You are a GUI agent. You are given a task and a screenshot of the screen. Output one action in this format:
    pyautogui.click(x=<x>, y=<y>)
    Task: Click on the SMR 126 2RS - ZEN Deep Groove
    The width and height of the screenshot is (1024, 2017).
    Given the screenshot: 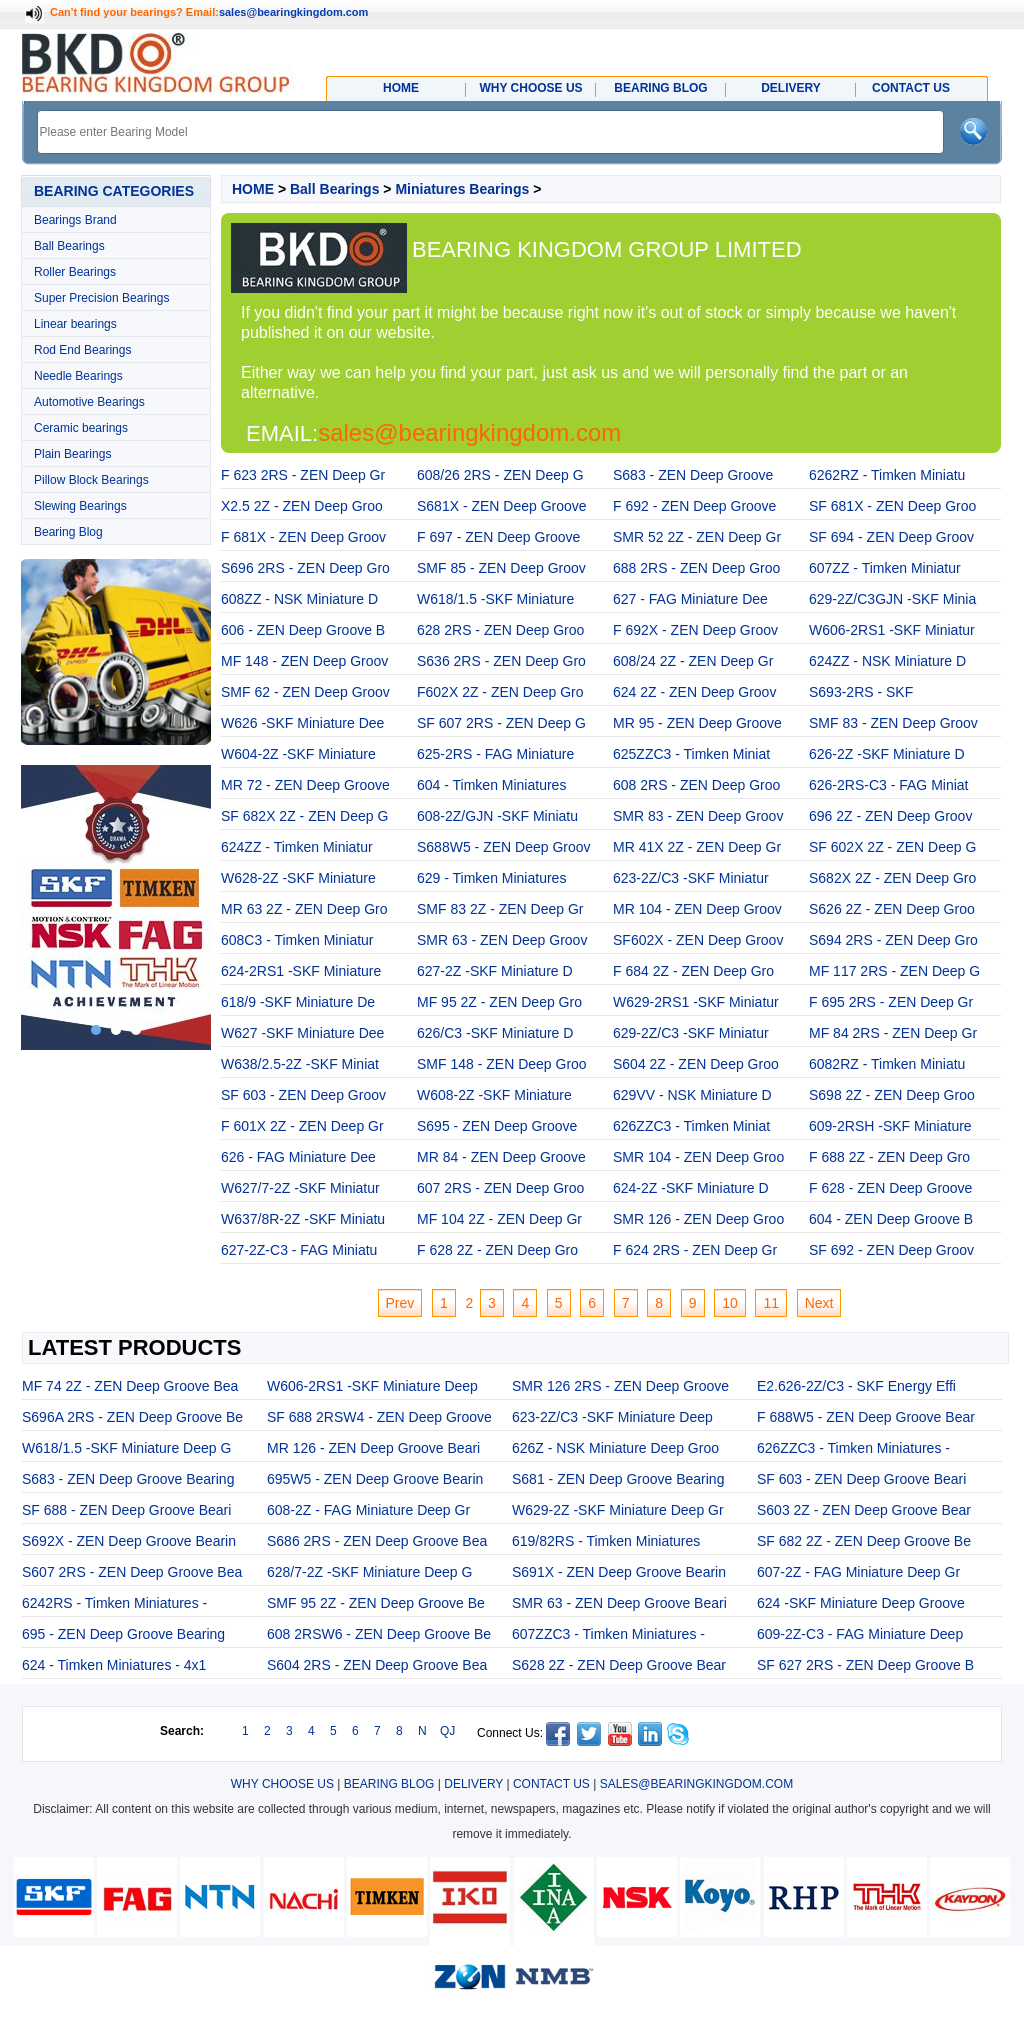 What is the action you would take?
    pyautogui.click(x=620, y=1386)
    